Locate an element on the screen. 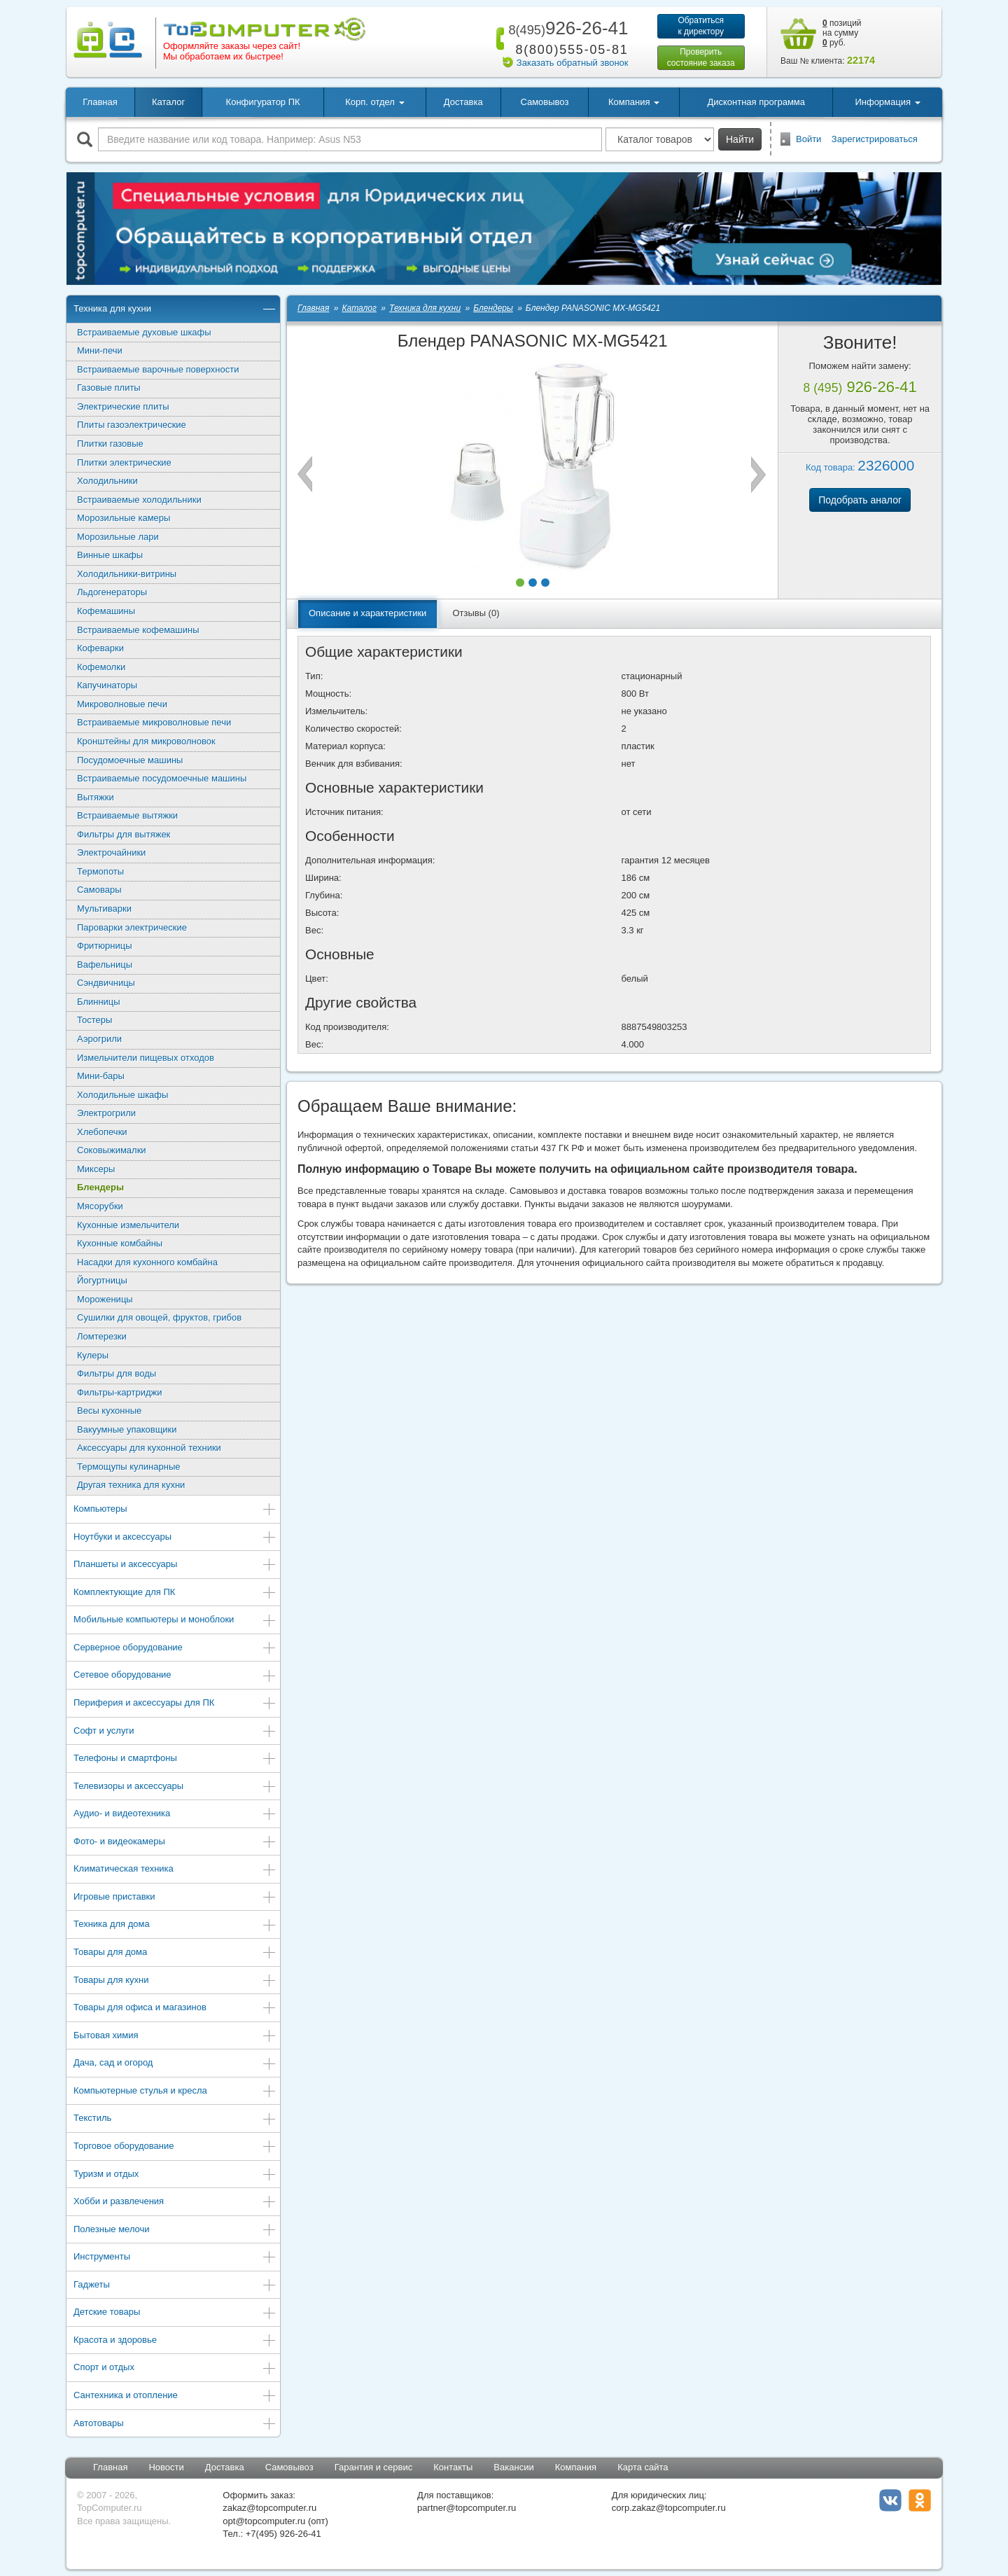 This screenshot has width=1008, height=2576. Обратитьсяк директору is located at coordinates (701, 25).